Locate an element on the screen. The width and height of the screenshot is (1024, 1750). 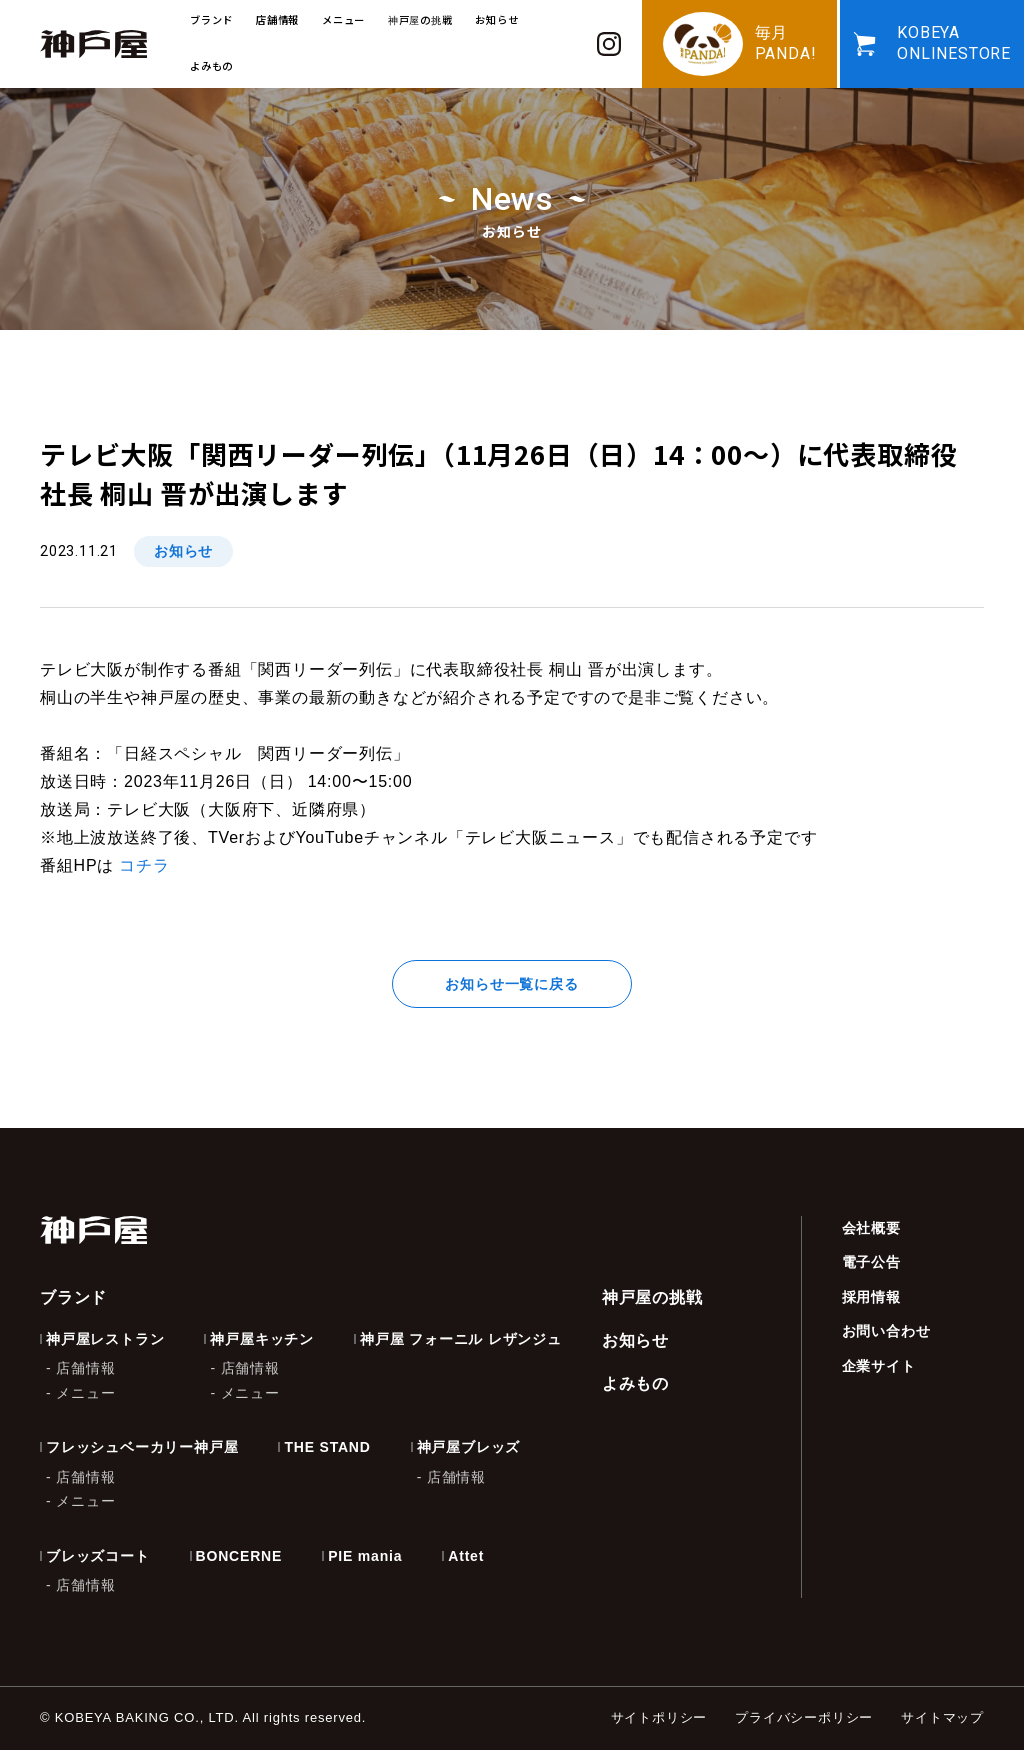
お知らせ is located at coordinates (496, 19).